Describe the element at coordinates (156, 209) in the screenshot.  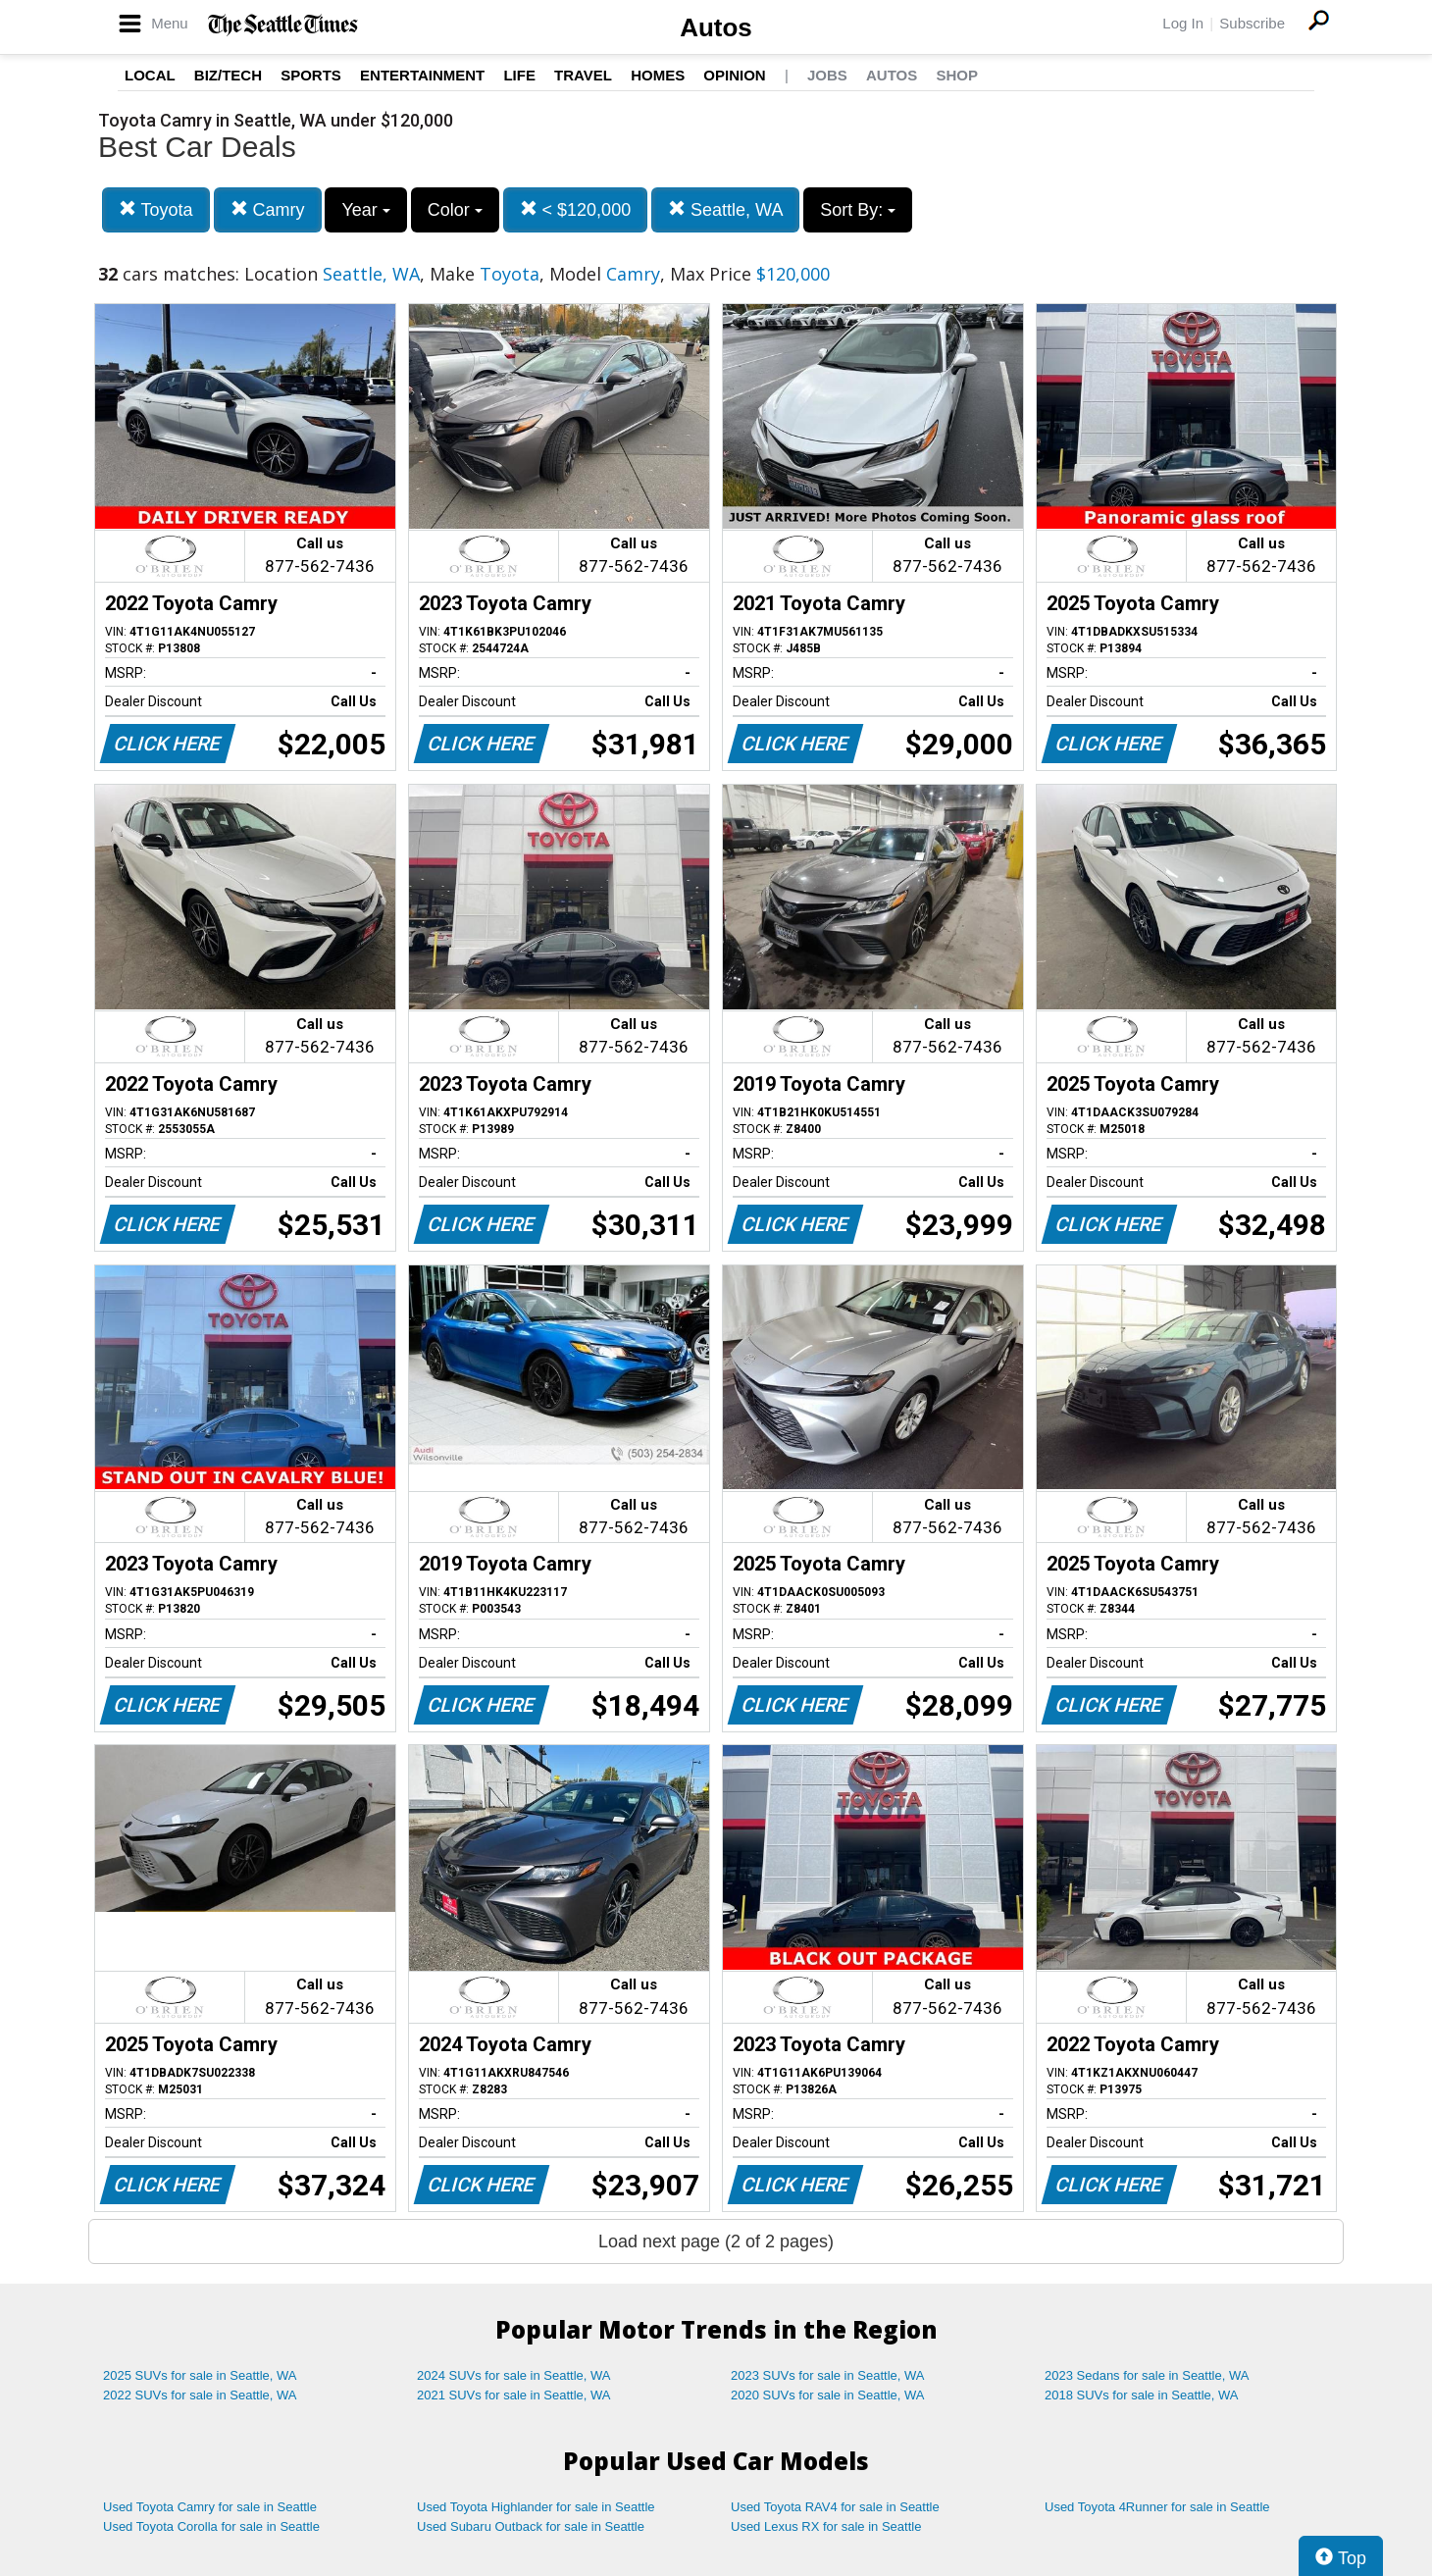
I see `Toyota` at that location.